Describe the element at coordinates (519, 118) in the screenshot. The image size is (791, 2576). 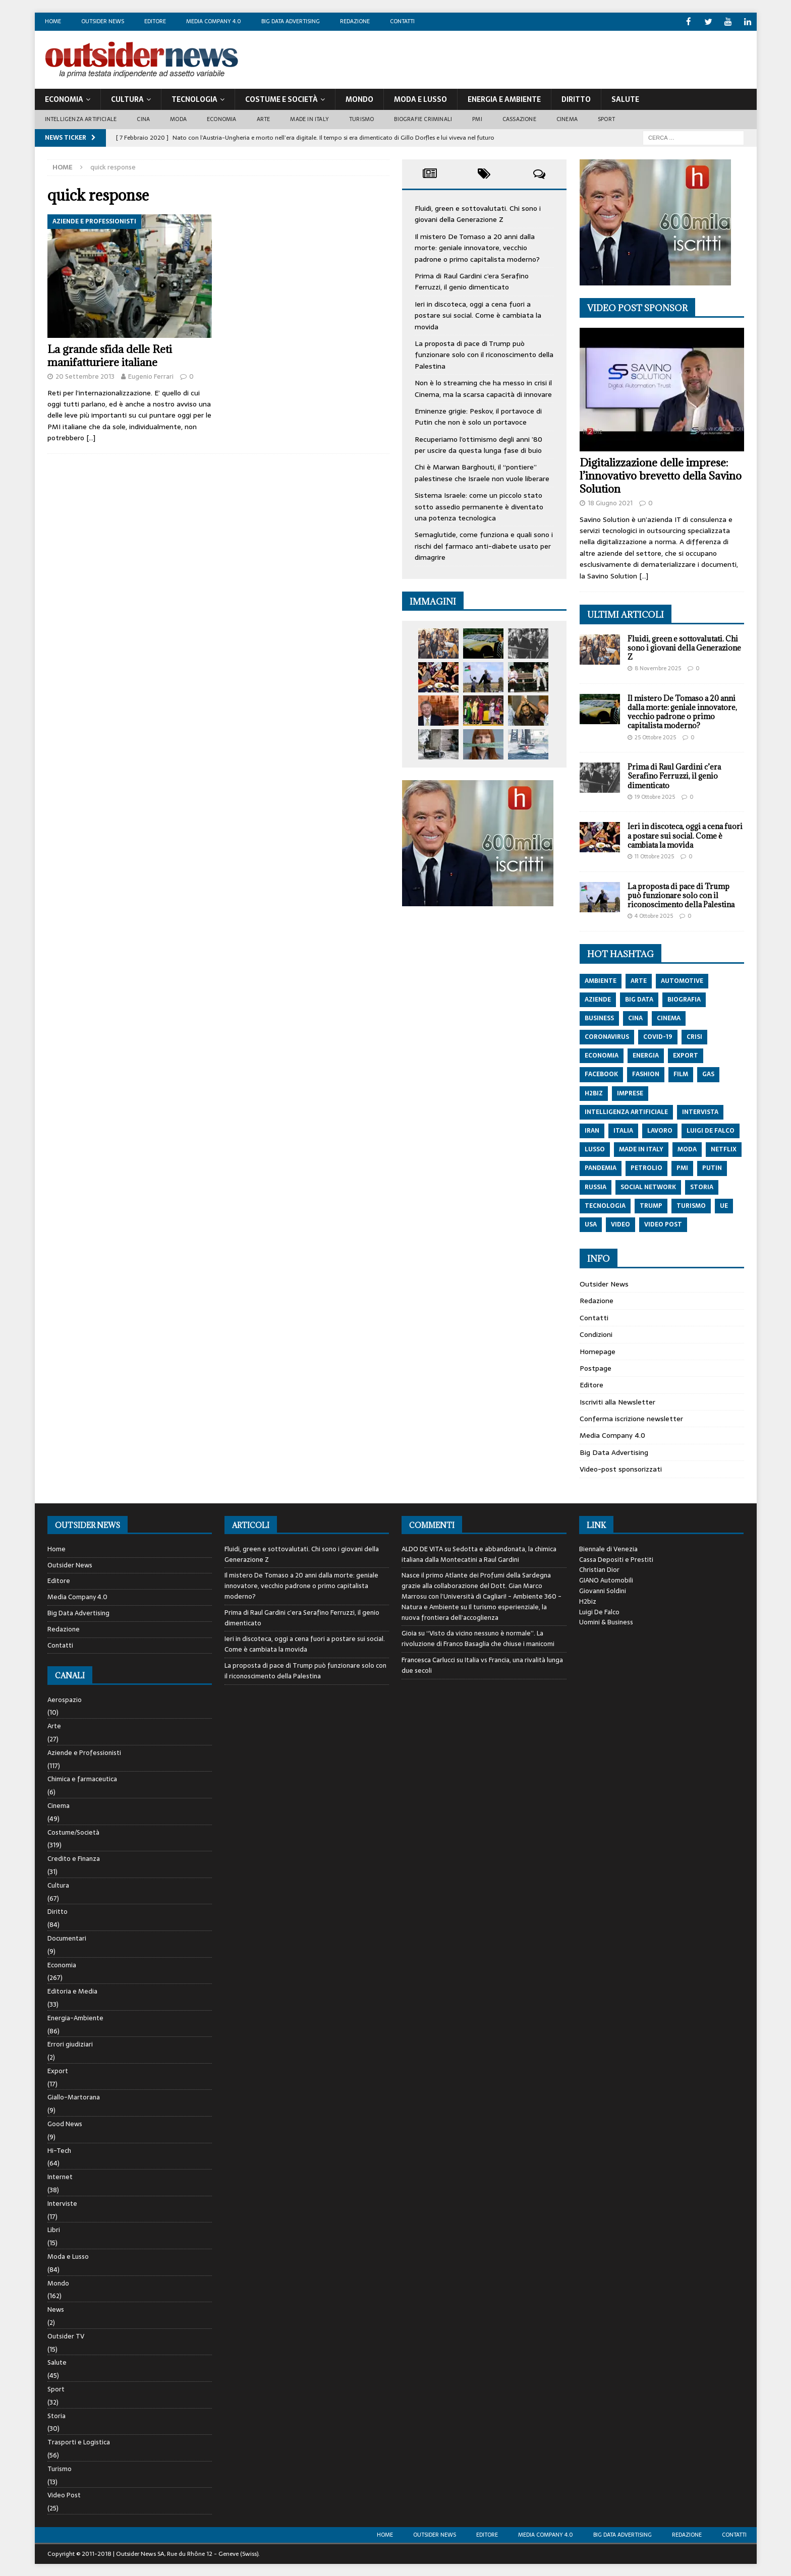
I see `Cassazione` at that location.